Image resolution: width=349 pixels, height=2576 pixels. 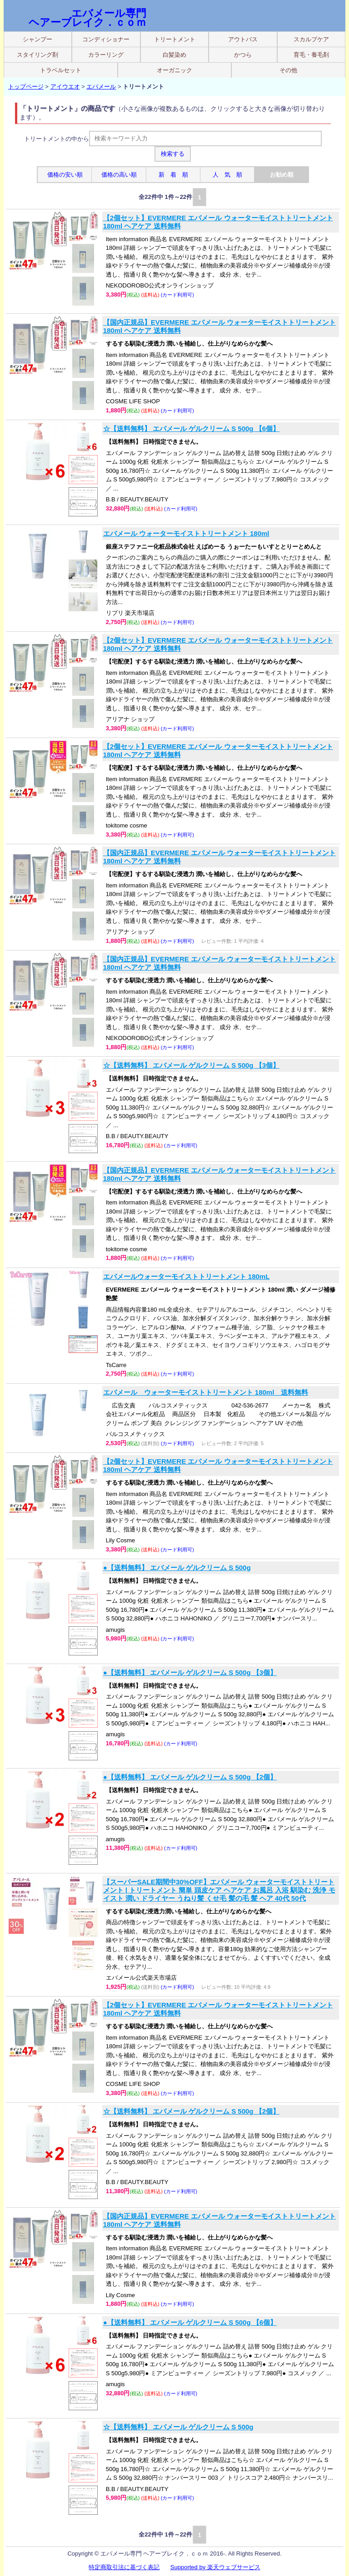 I want to click on ●【送料無料】 エバメール ゲルクリーム S 500g 【2個】, so click(x=190, y=1777).